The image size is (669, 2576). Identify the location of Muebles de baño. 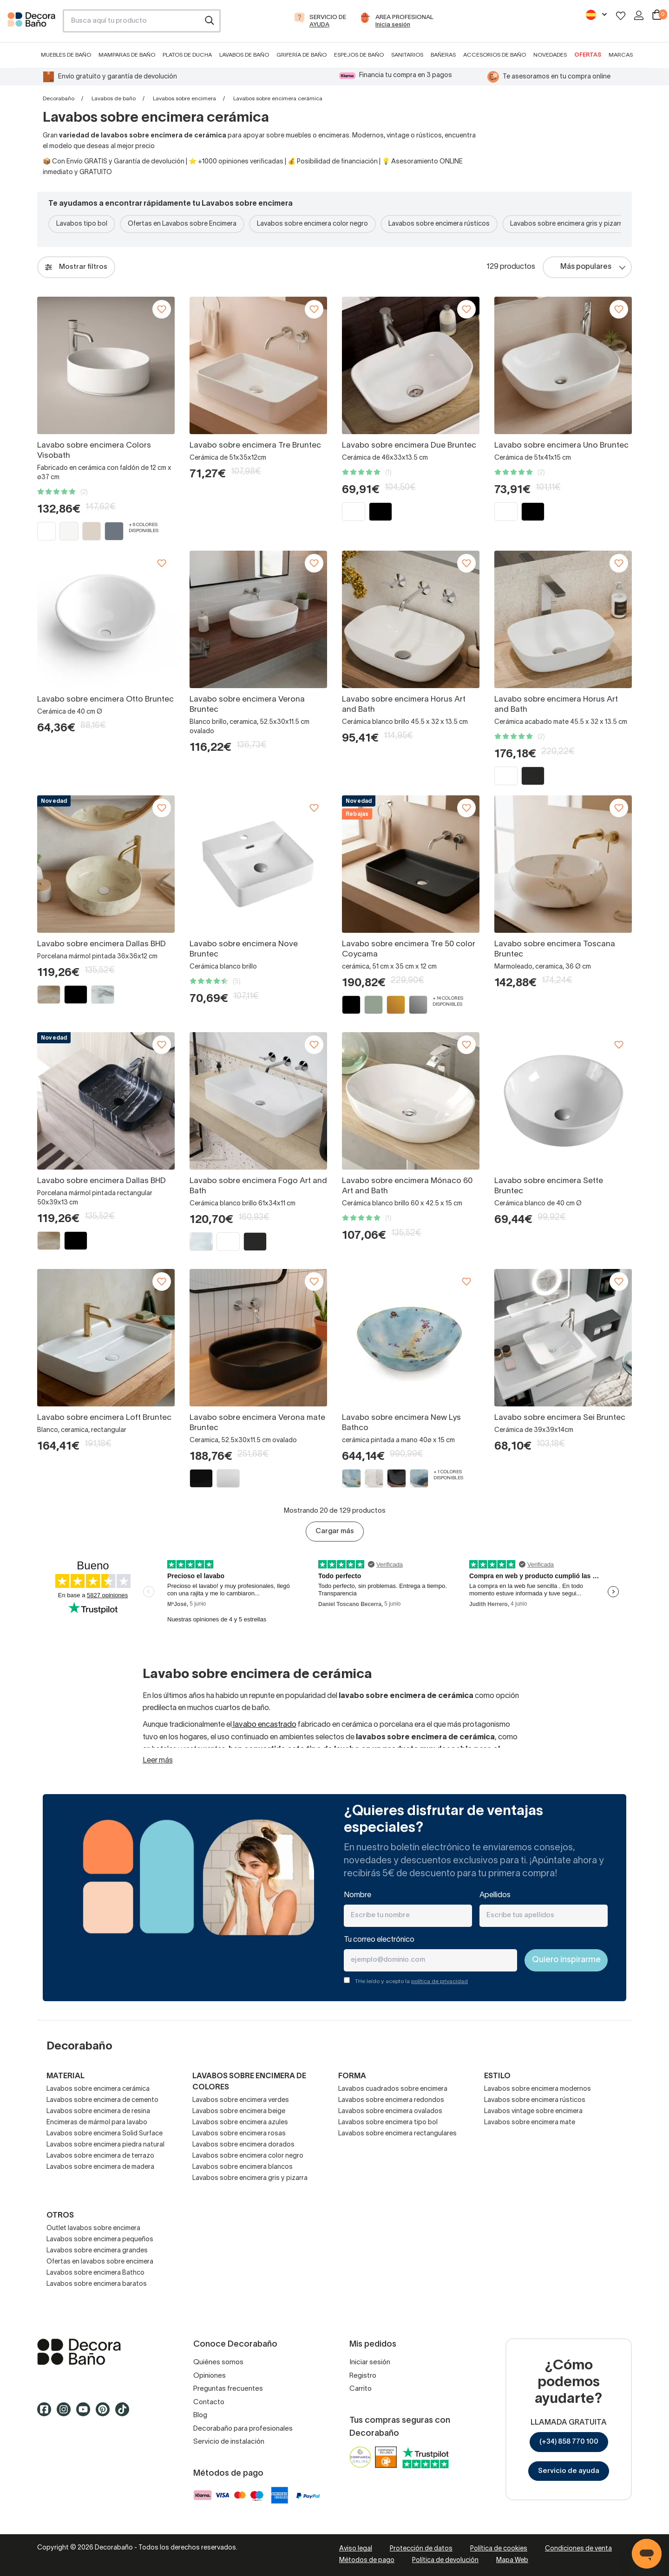
(66, 55).